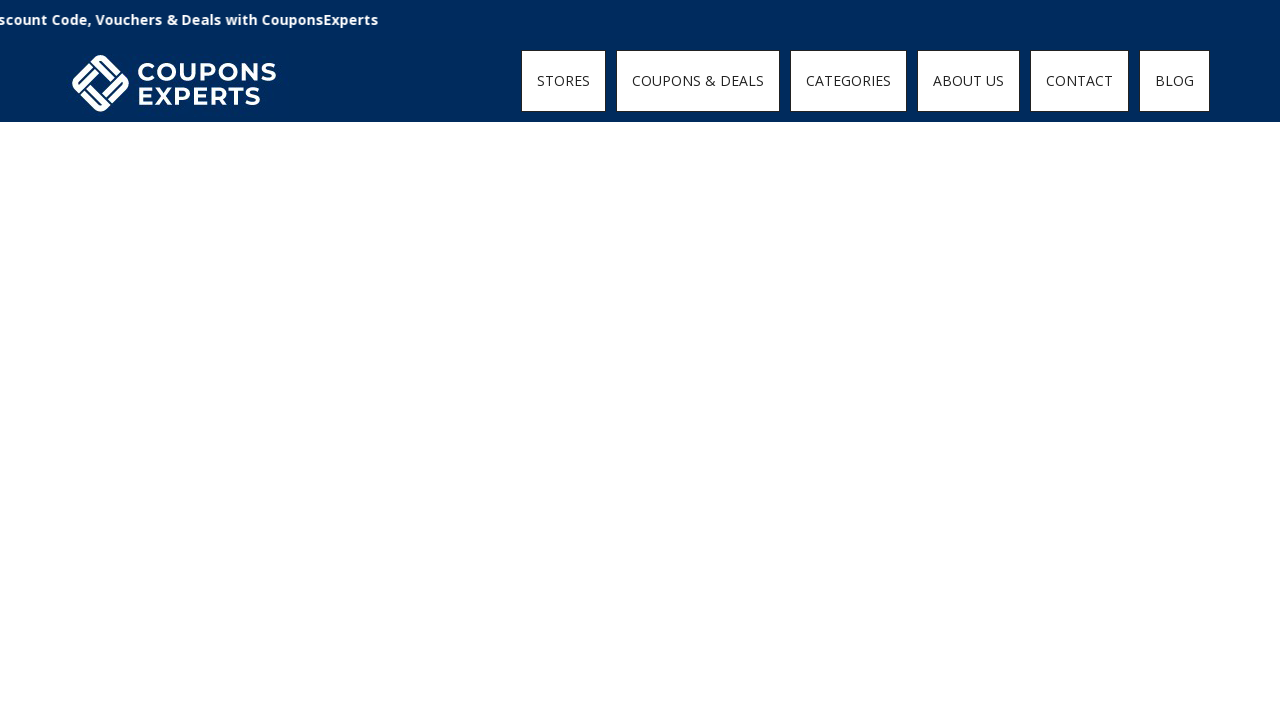  Describe the element at coordinates (848, 80) in the screenshot. I see `CATEGORIES` at that location.